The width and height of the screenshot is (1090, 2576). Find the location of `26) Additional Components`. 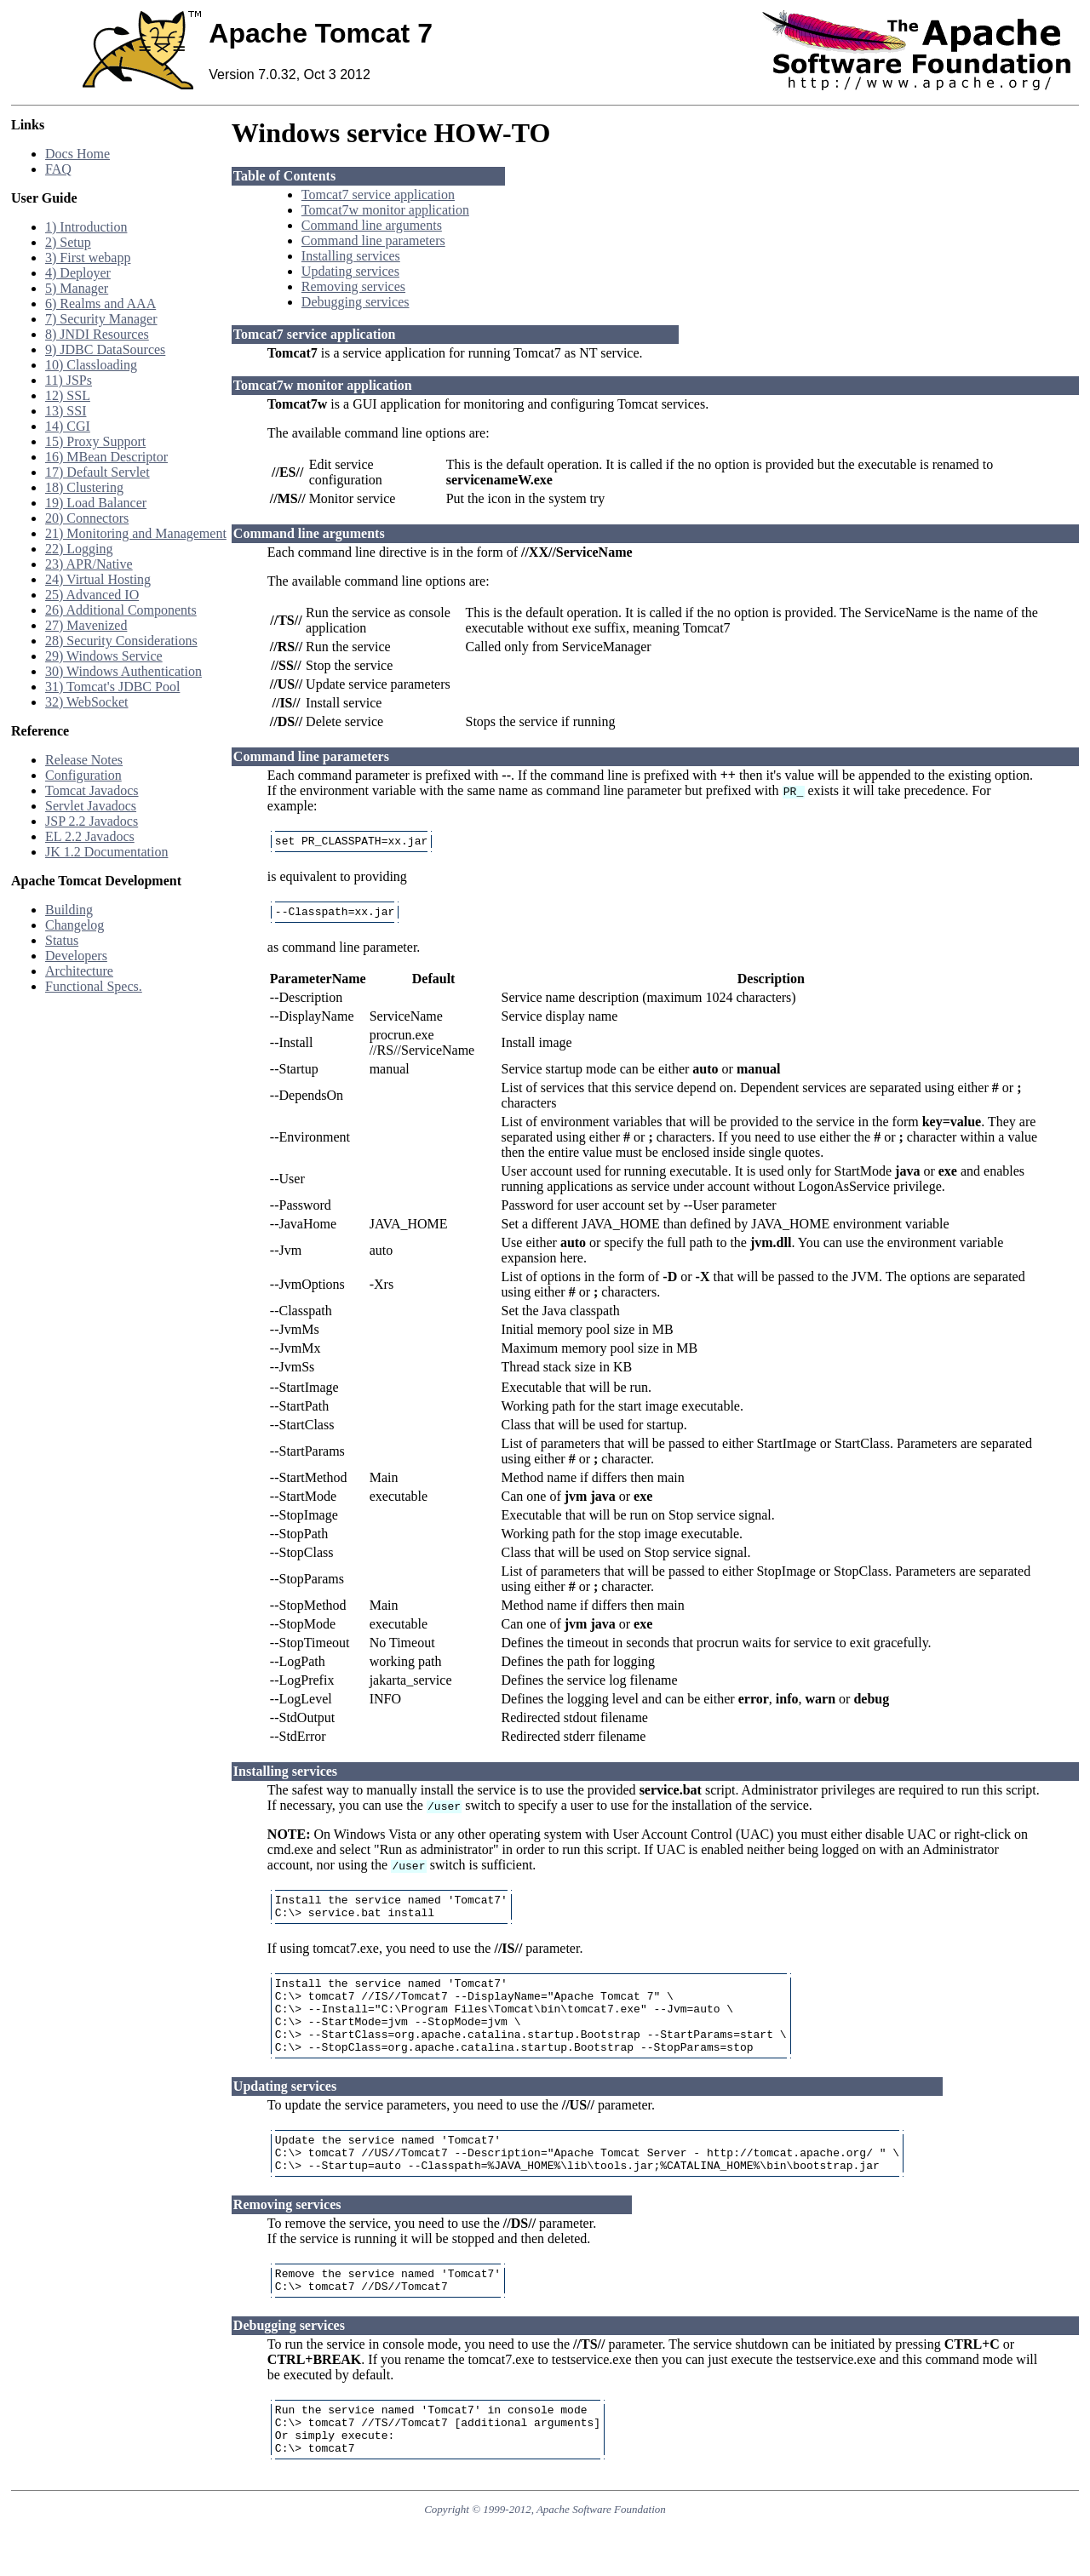

26) Additional Components is located at coordinates (121, 610).